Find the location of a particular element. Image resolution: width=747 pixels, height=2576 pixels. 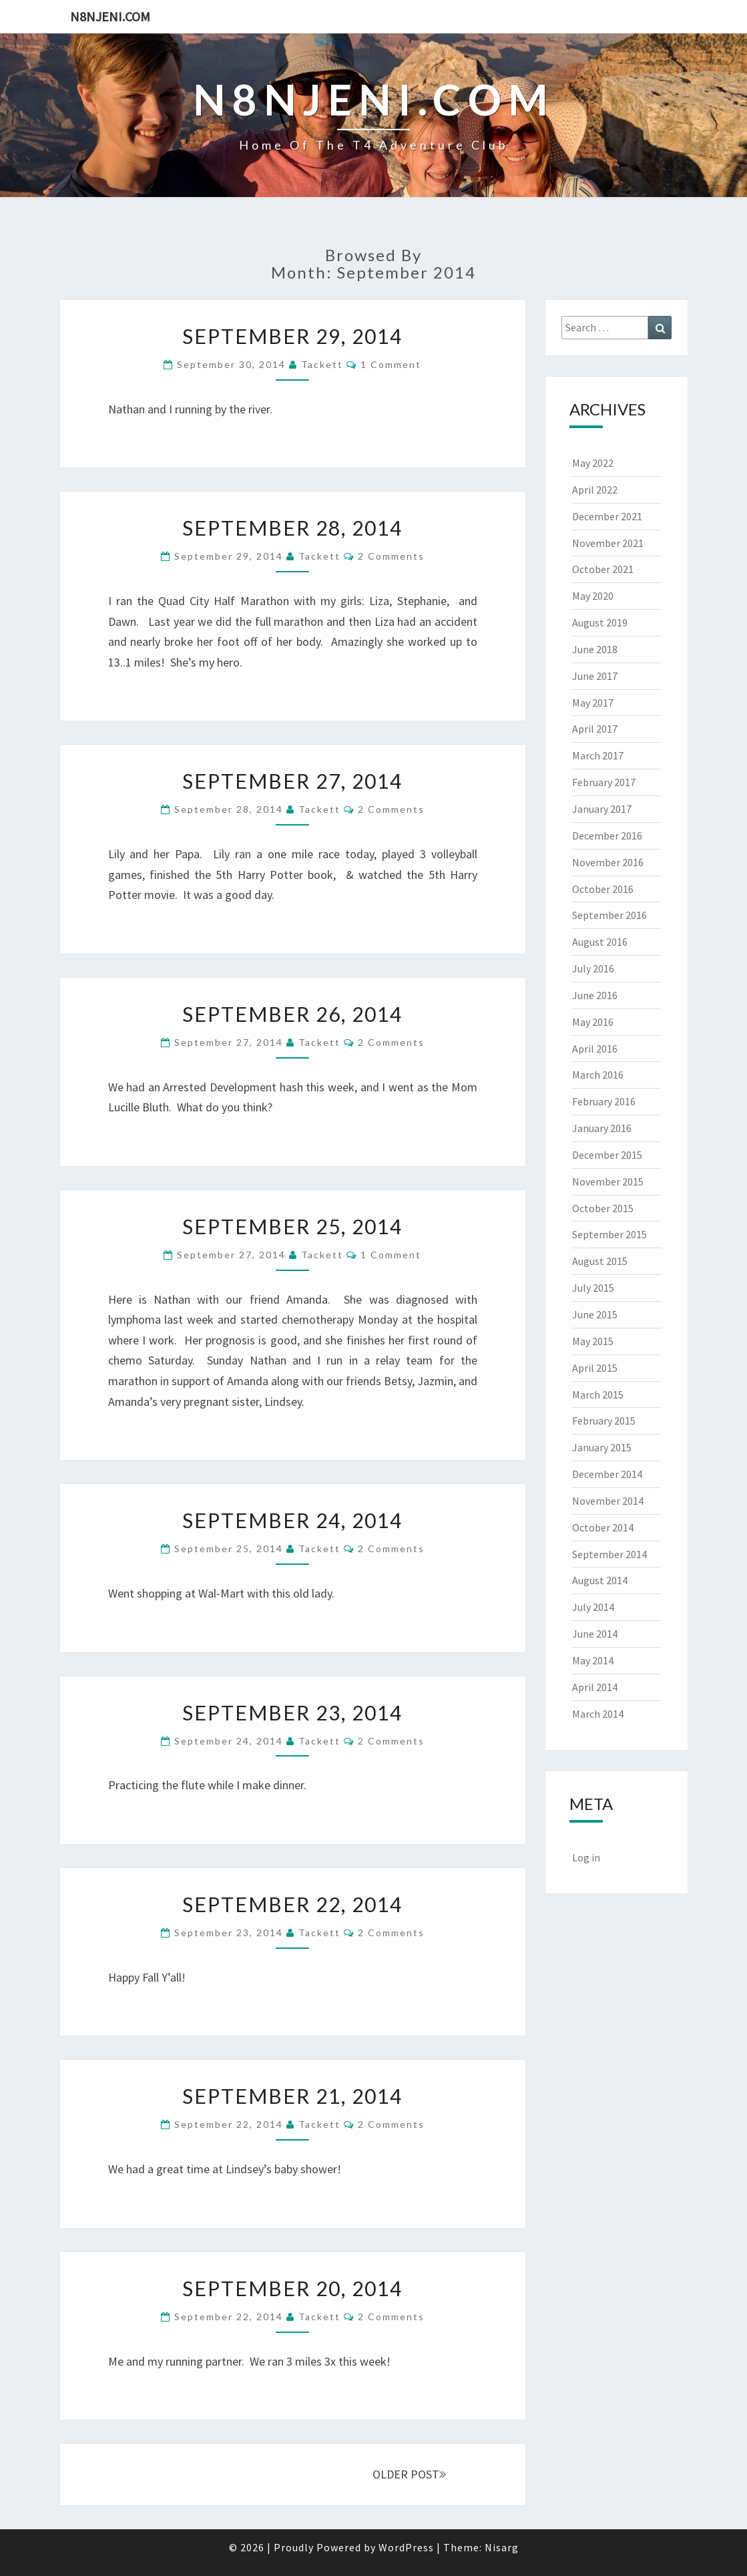

September 28, 2014 is located at coordinates (292, 528).